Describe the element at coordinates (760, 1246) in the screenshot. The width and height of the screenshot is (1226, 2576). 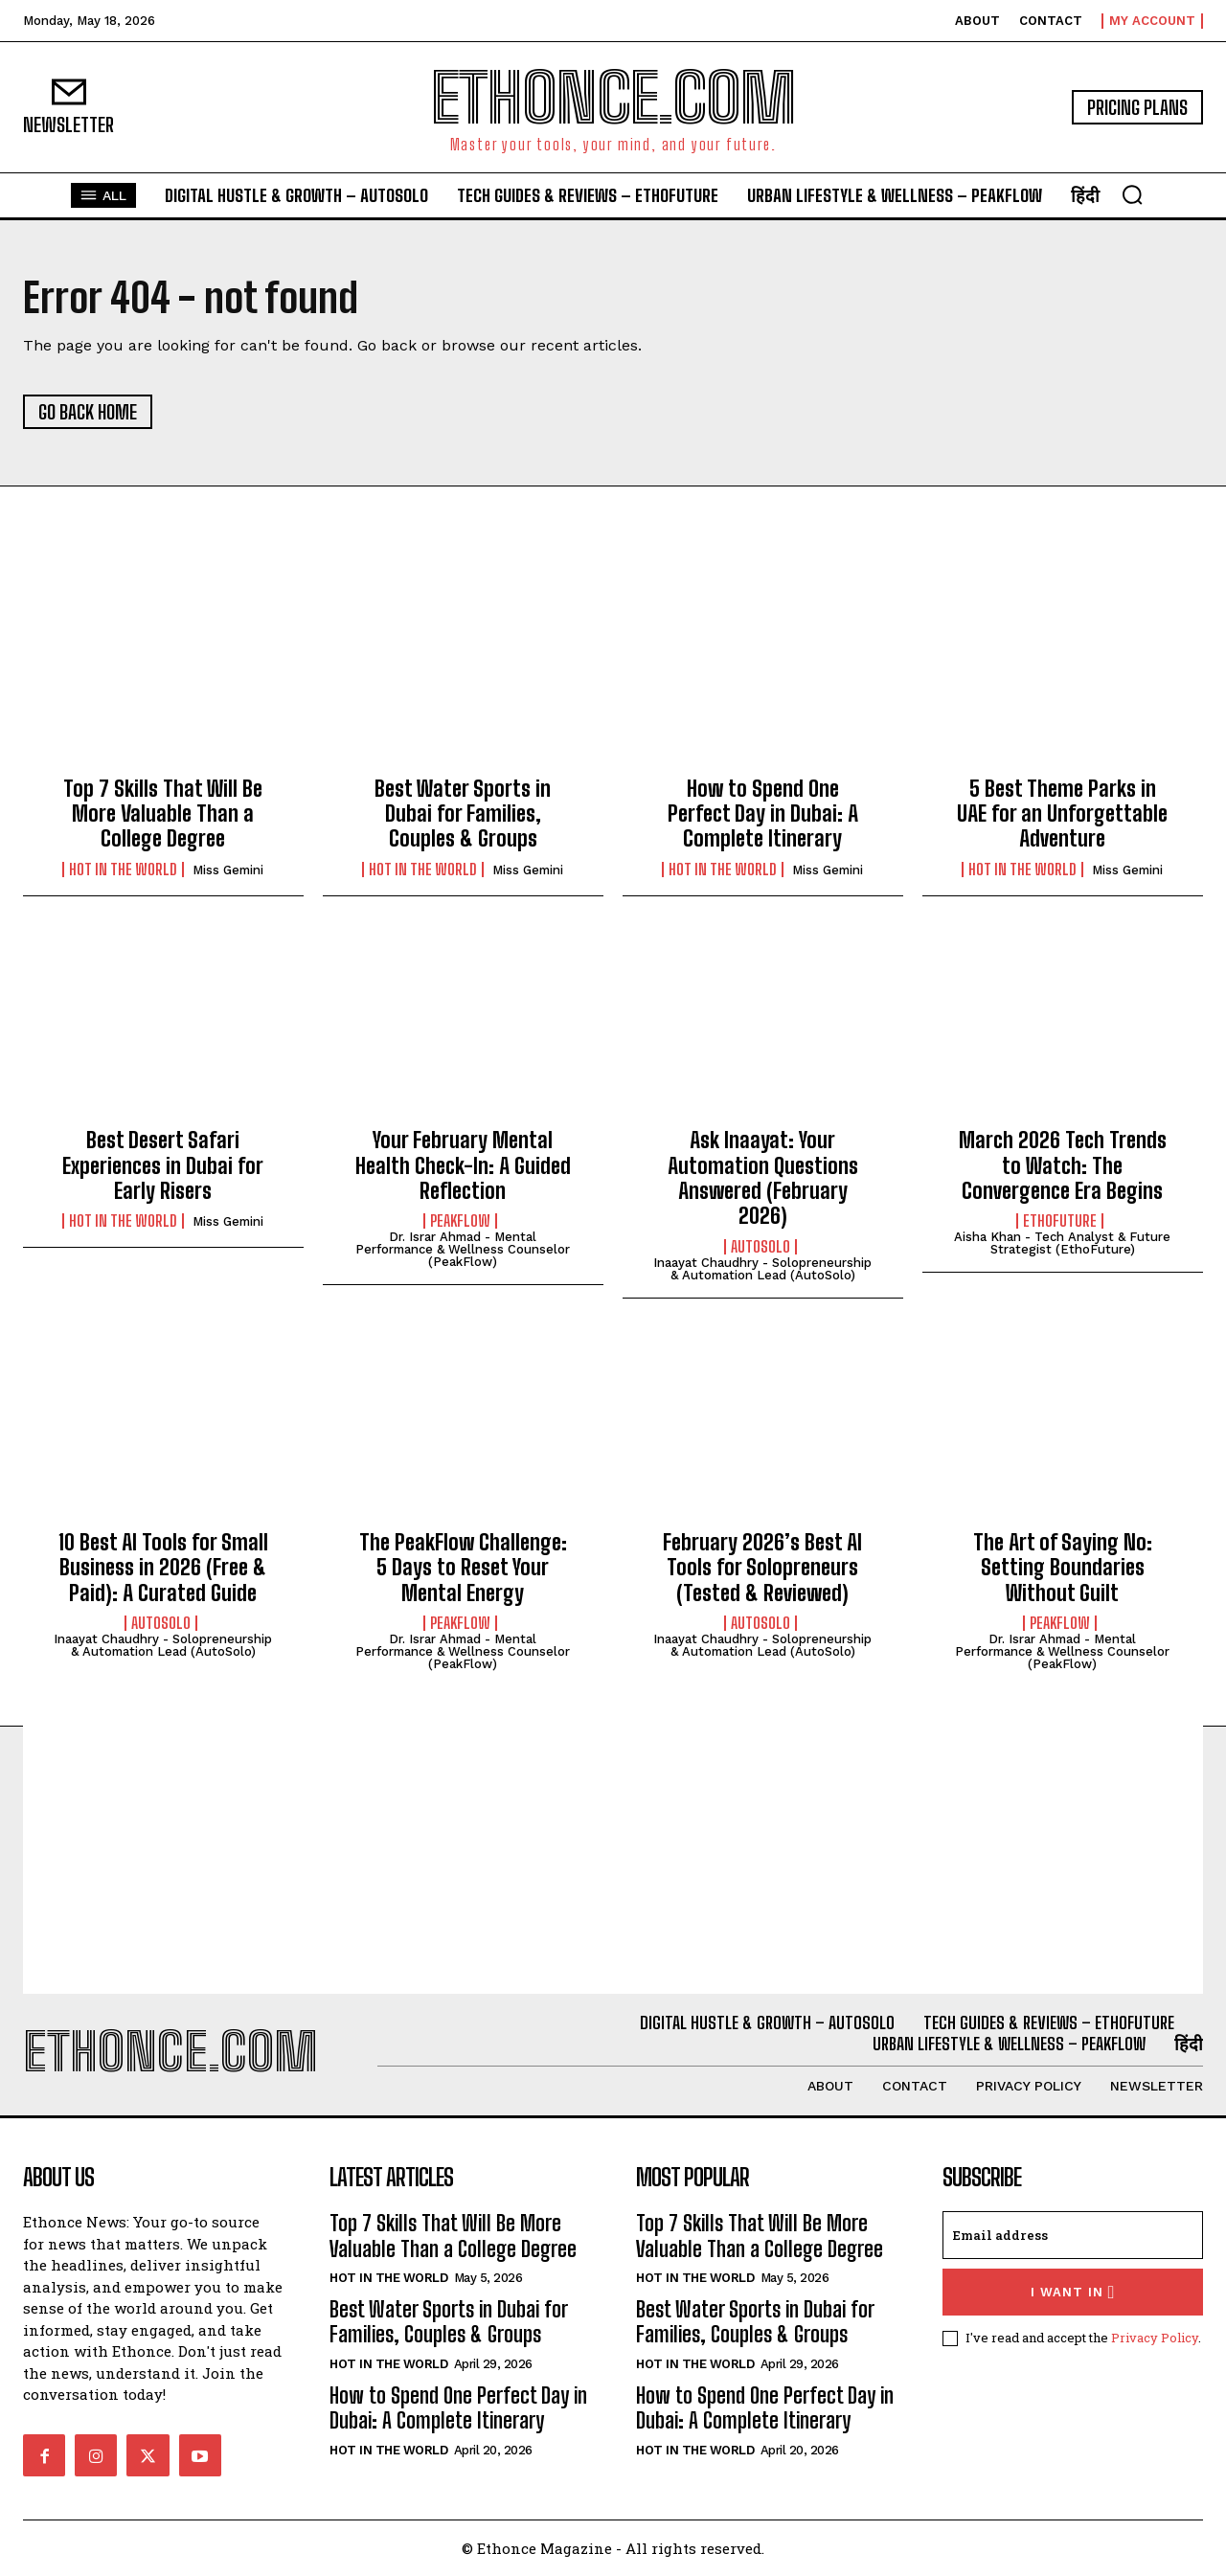
I see `AutoSolo` at that location.